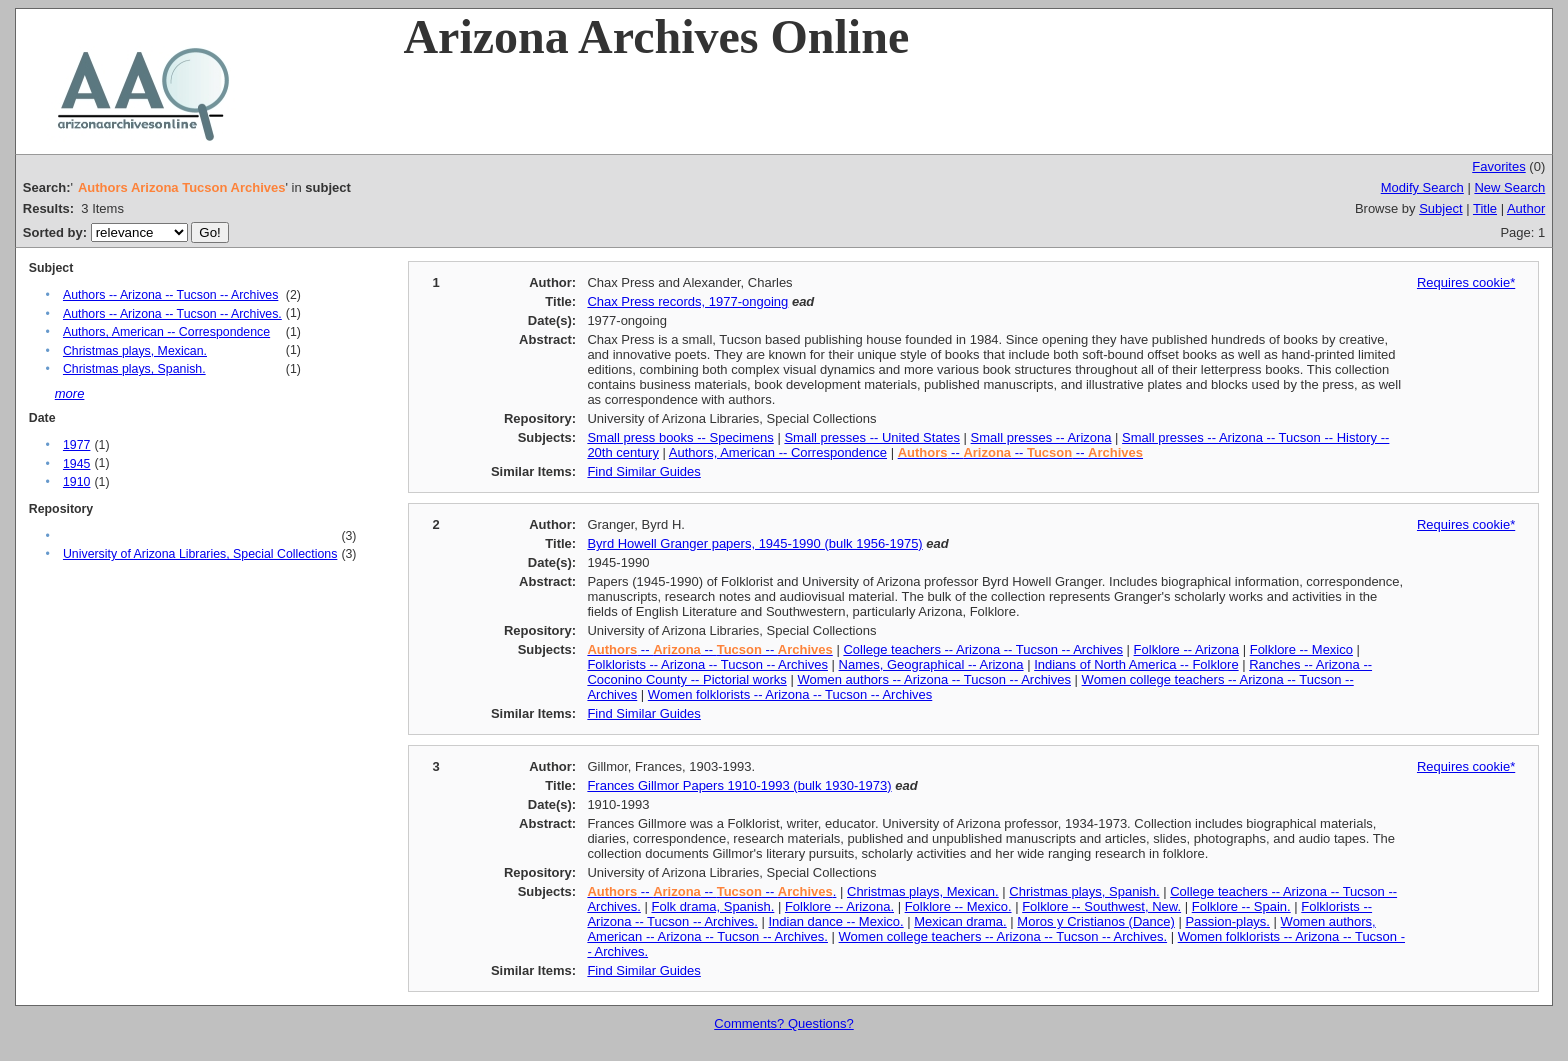 This screenshot has width=1568, height=1061. I want to click on Mexican drama., so click(960, 921).